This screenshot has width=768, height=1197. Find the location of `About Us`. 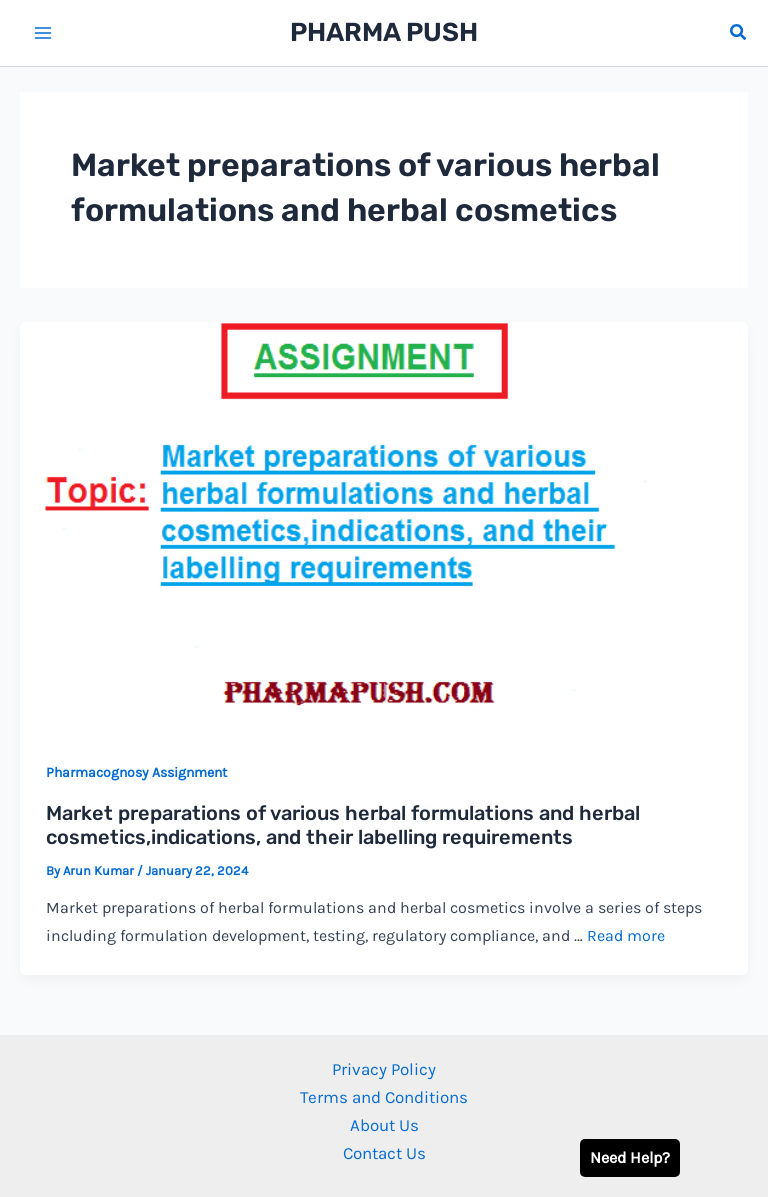

About Us is located at coordinates (384, 1125).